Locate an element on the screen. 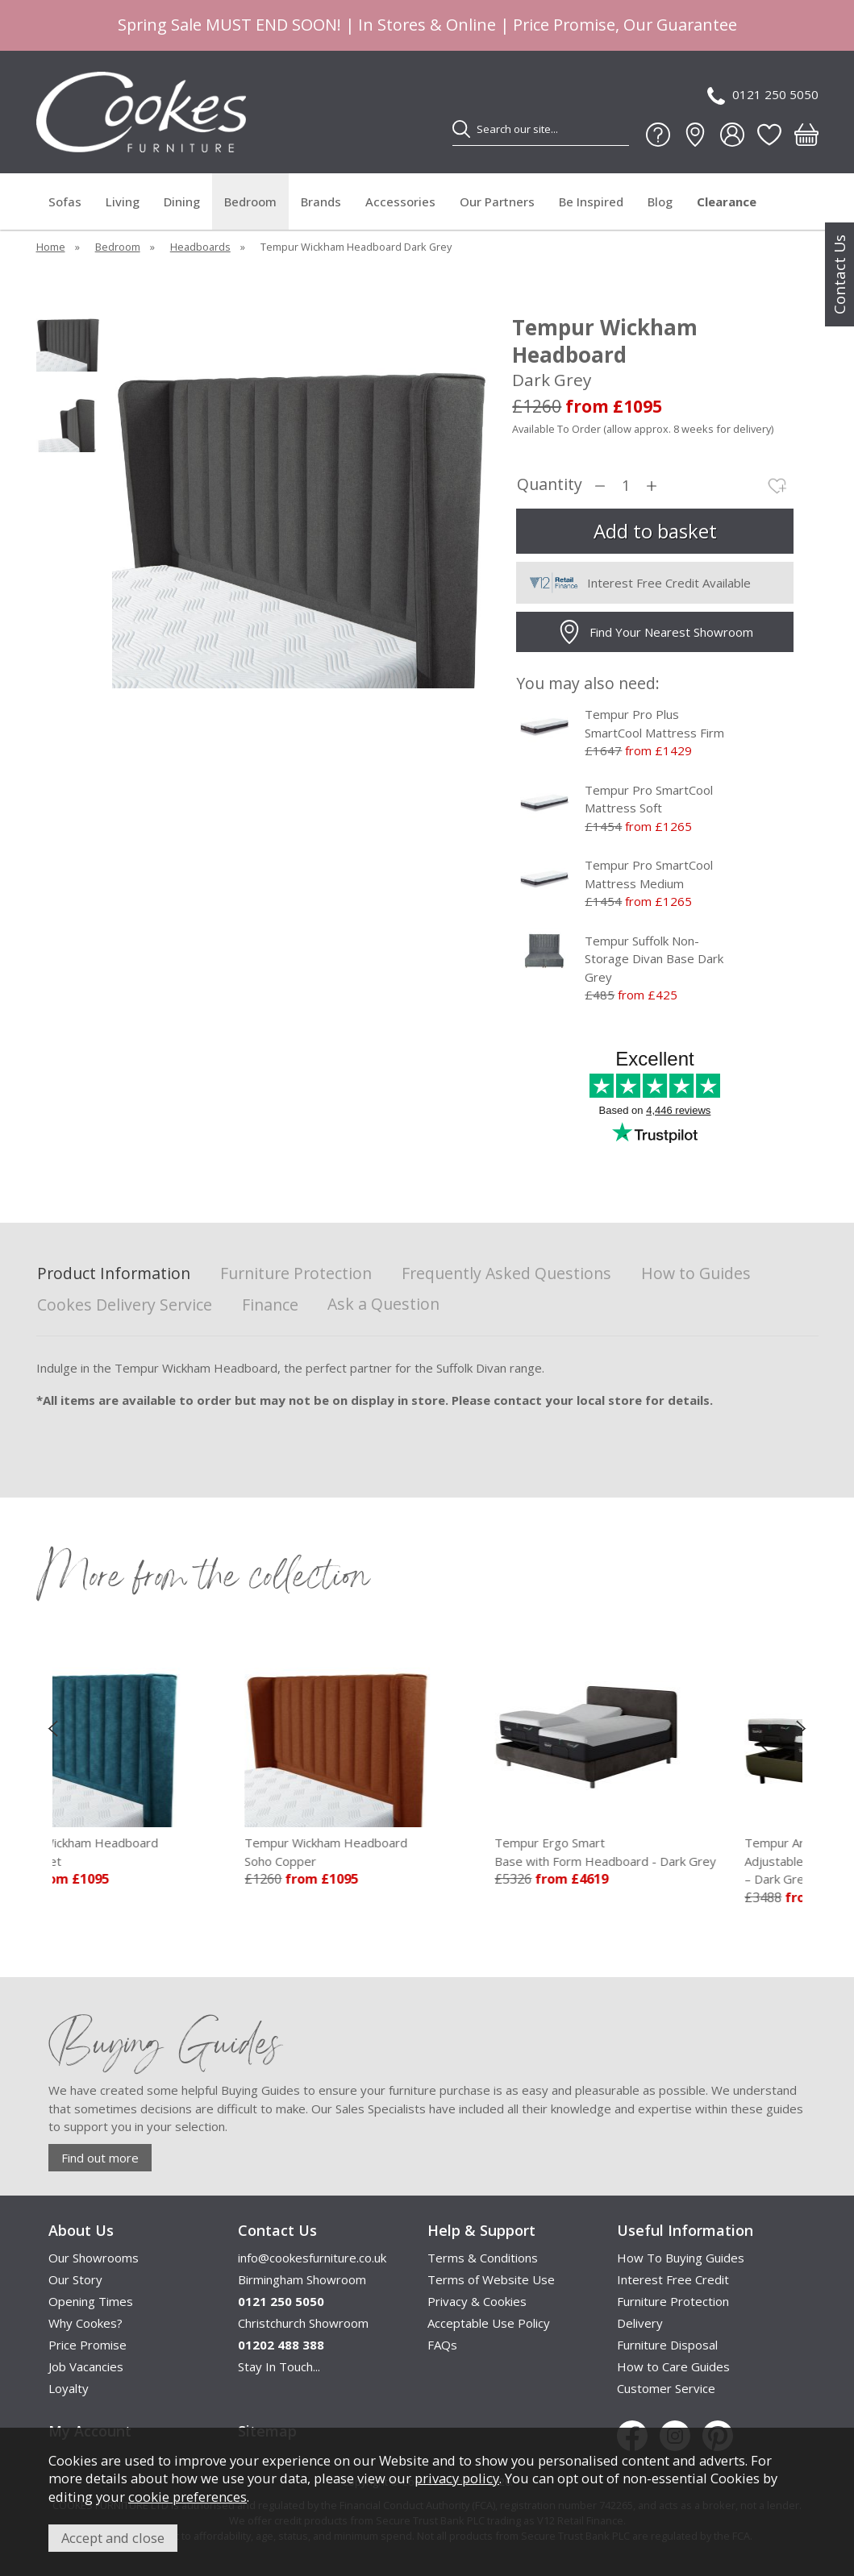 Image resolution: width=854 pixels, height=2576 pixels. Our Showrooms is located at coordinates (93, 2258).